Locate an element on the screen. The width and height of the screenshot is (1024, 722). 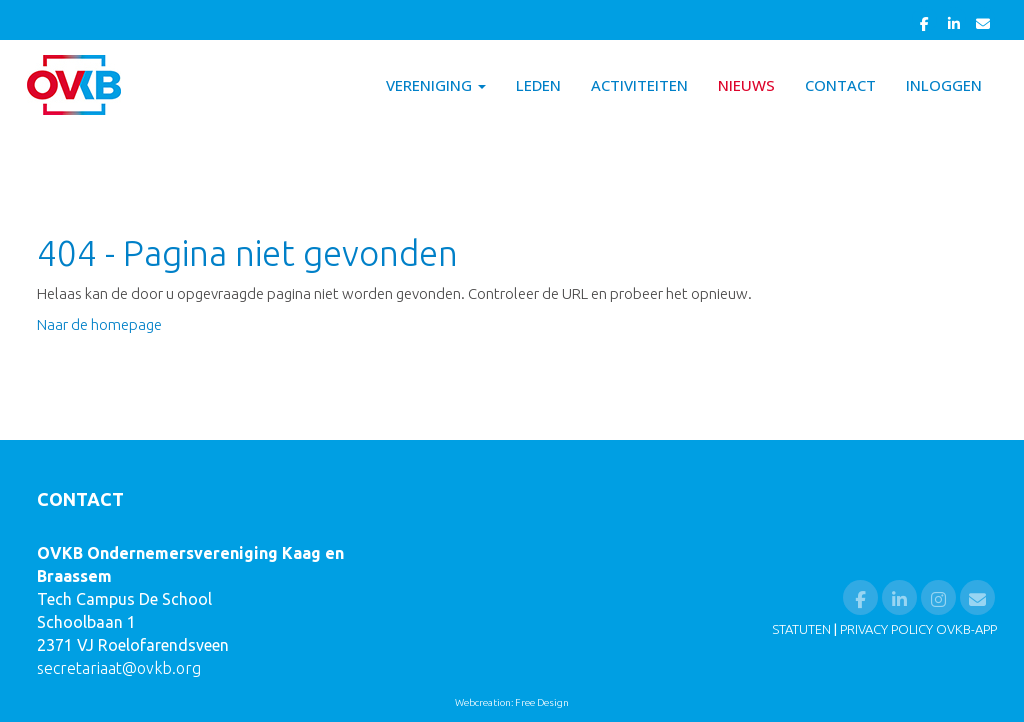
Activiteiten is located at coordinates (639, 85).